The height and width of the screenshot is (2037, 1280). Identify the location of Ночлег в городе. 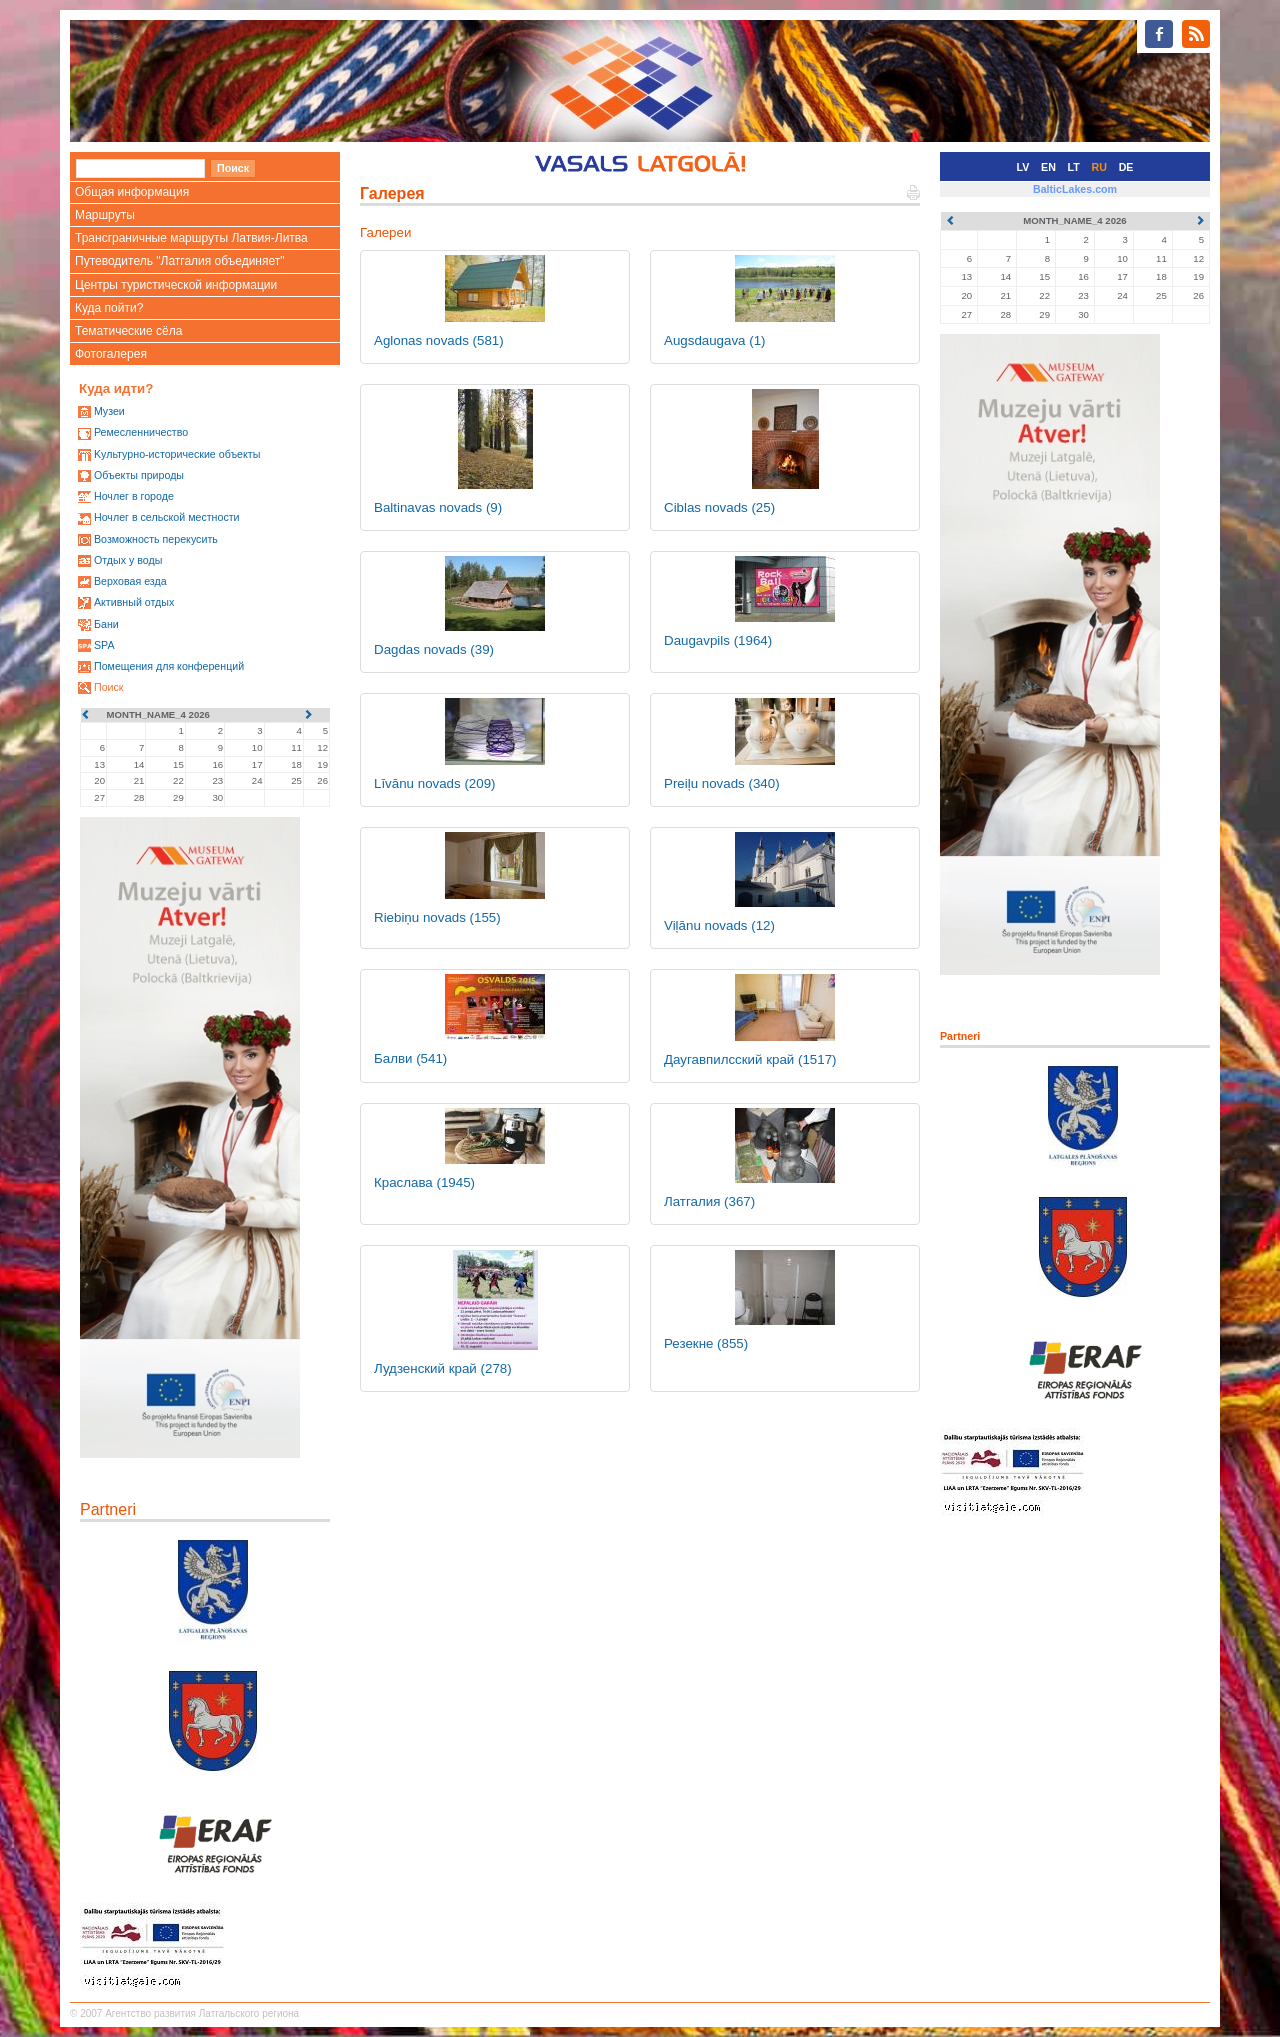
(134, 496).